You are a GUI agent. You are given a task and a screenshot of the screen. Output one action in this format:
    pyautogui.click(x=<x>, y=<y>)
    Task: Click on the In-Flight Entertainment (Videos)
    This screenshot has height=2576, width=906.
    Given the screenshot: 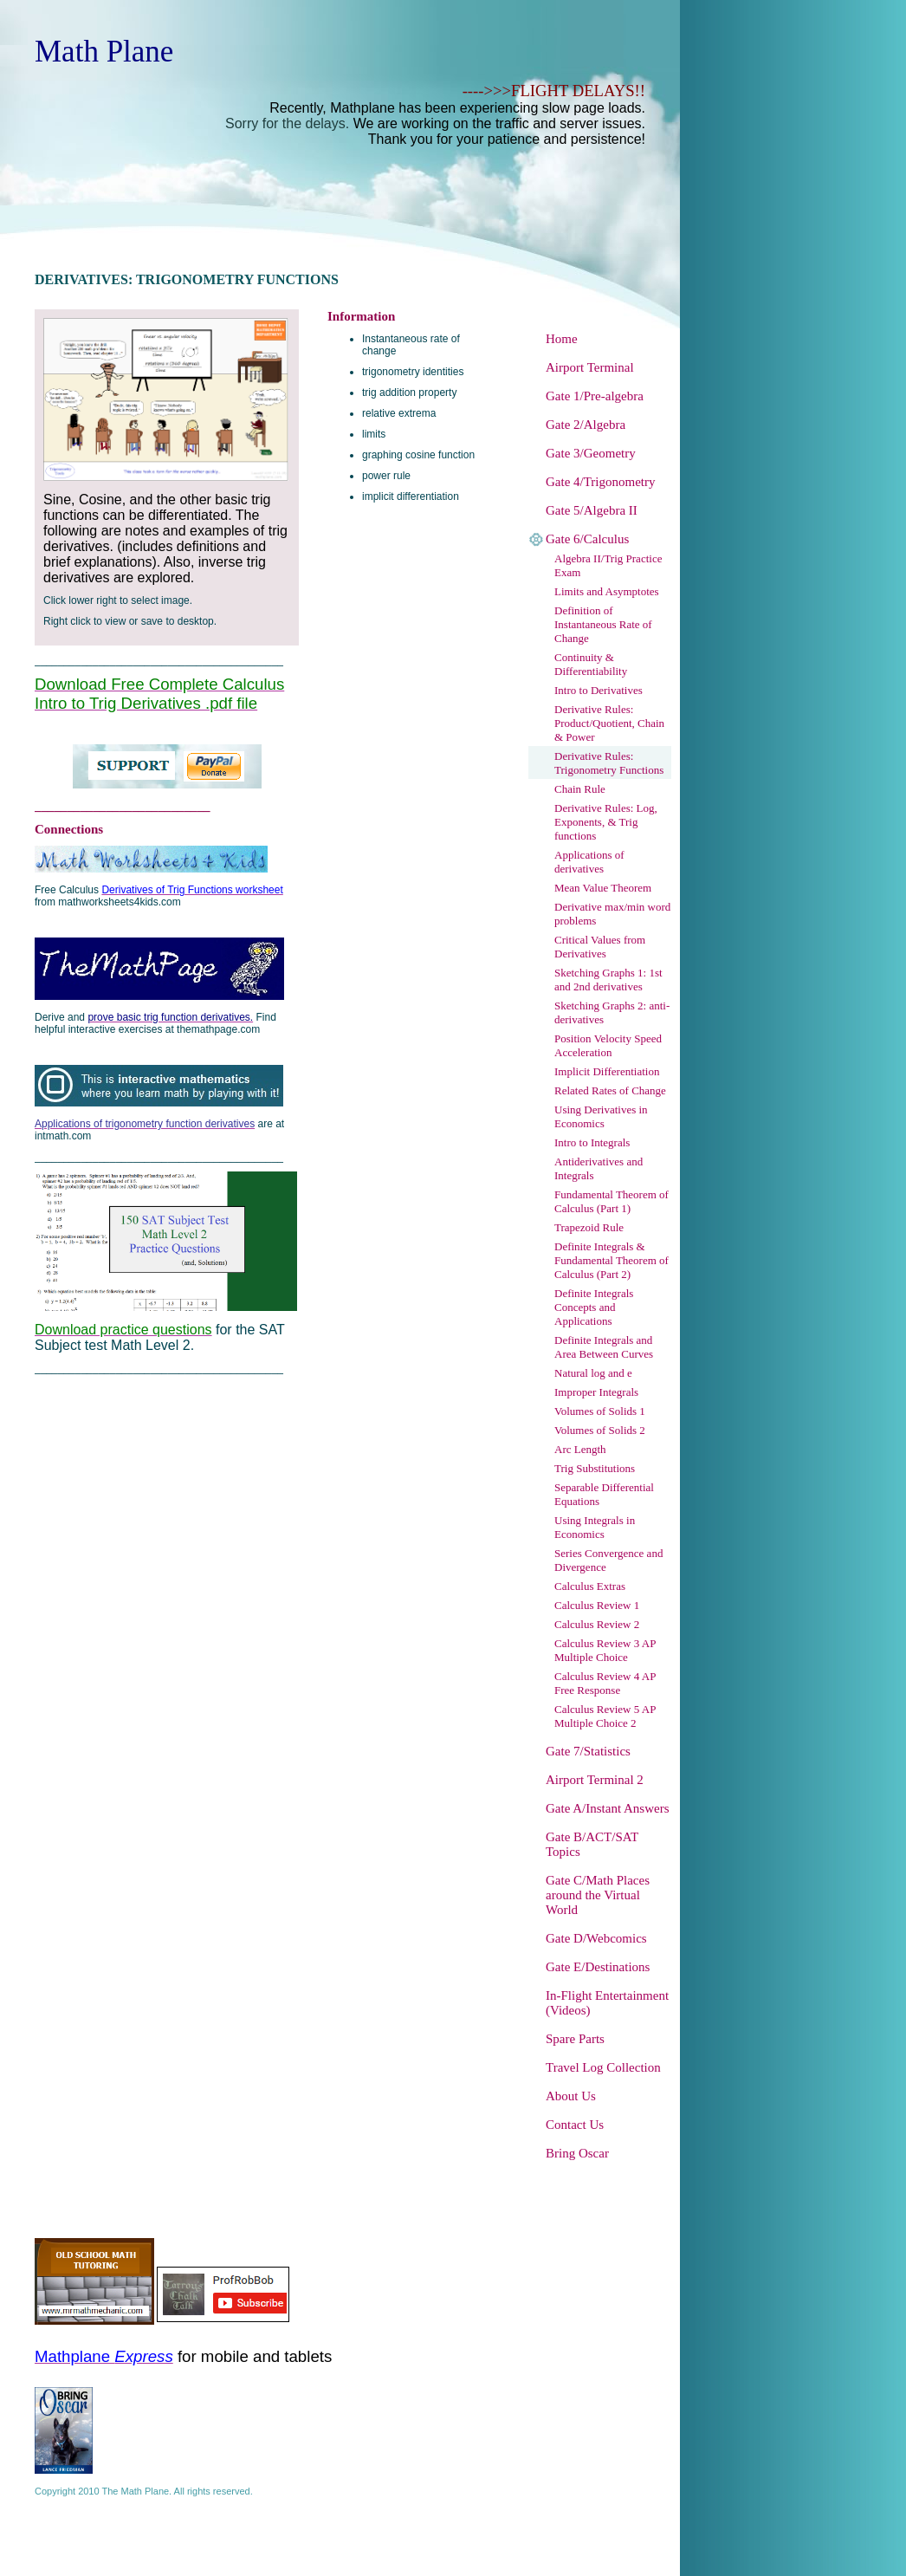 What is the action you would take?
    pyautogui.click(x=607, y=2003)
    